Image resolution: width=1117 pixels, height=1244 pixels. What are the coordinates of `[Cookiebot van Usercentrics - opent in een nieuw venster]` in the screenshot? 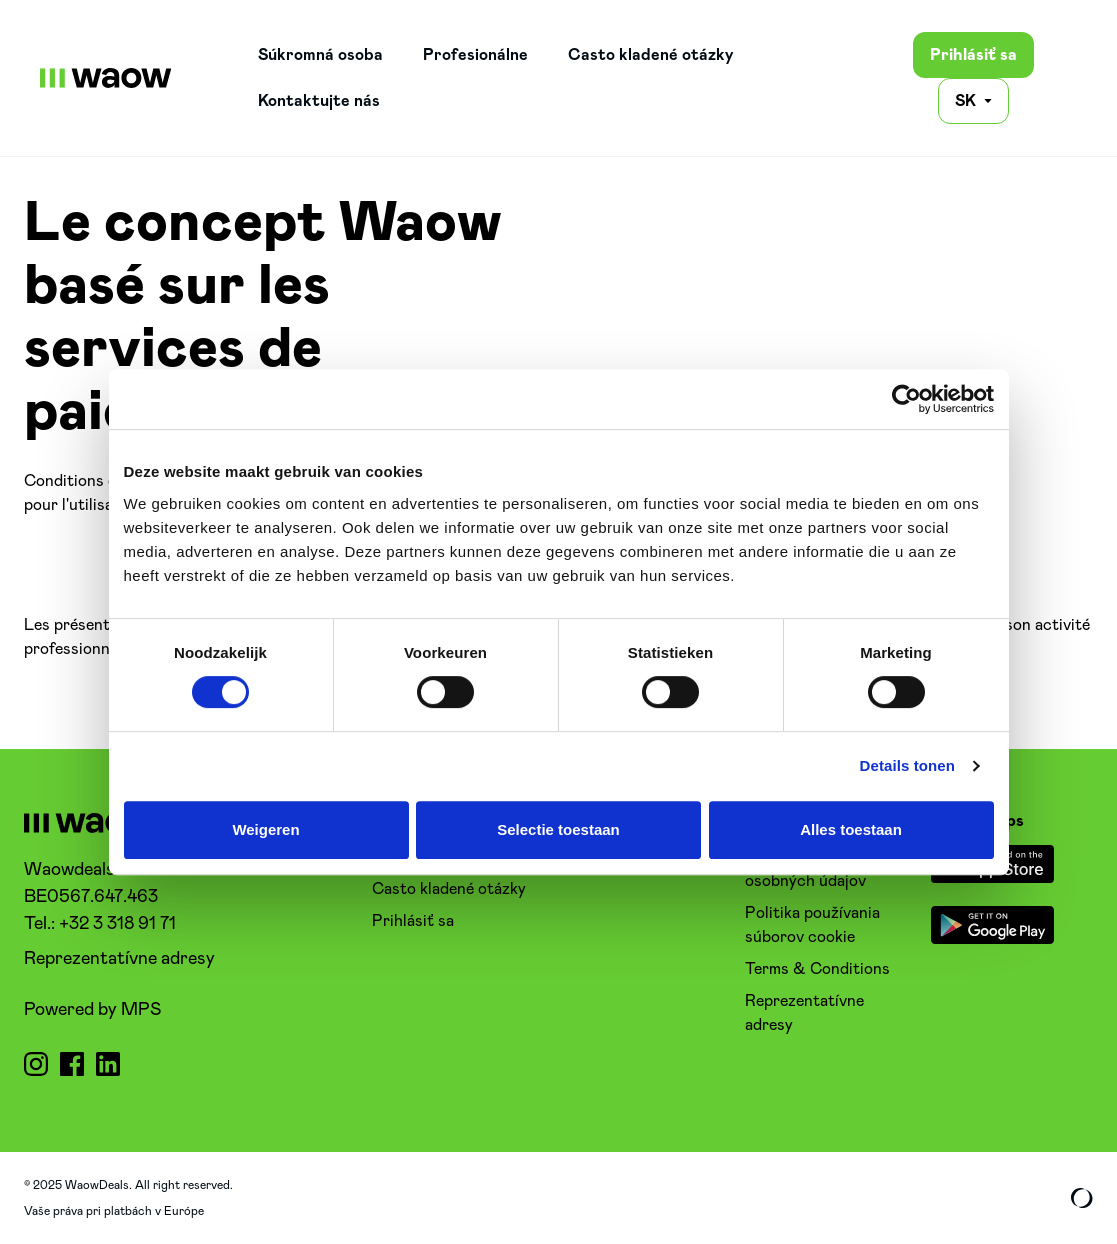 It's located at (906, 399).